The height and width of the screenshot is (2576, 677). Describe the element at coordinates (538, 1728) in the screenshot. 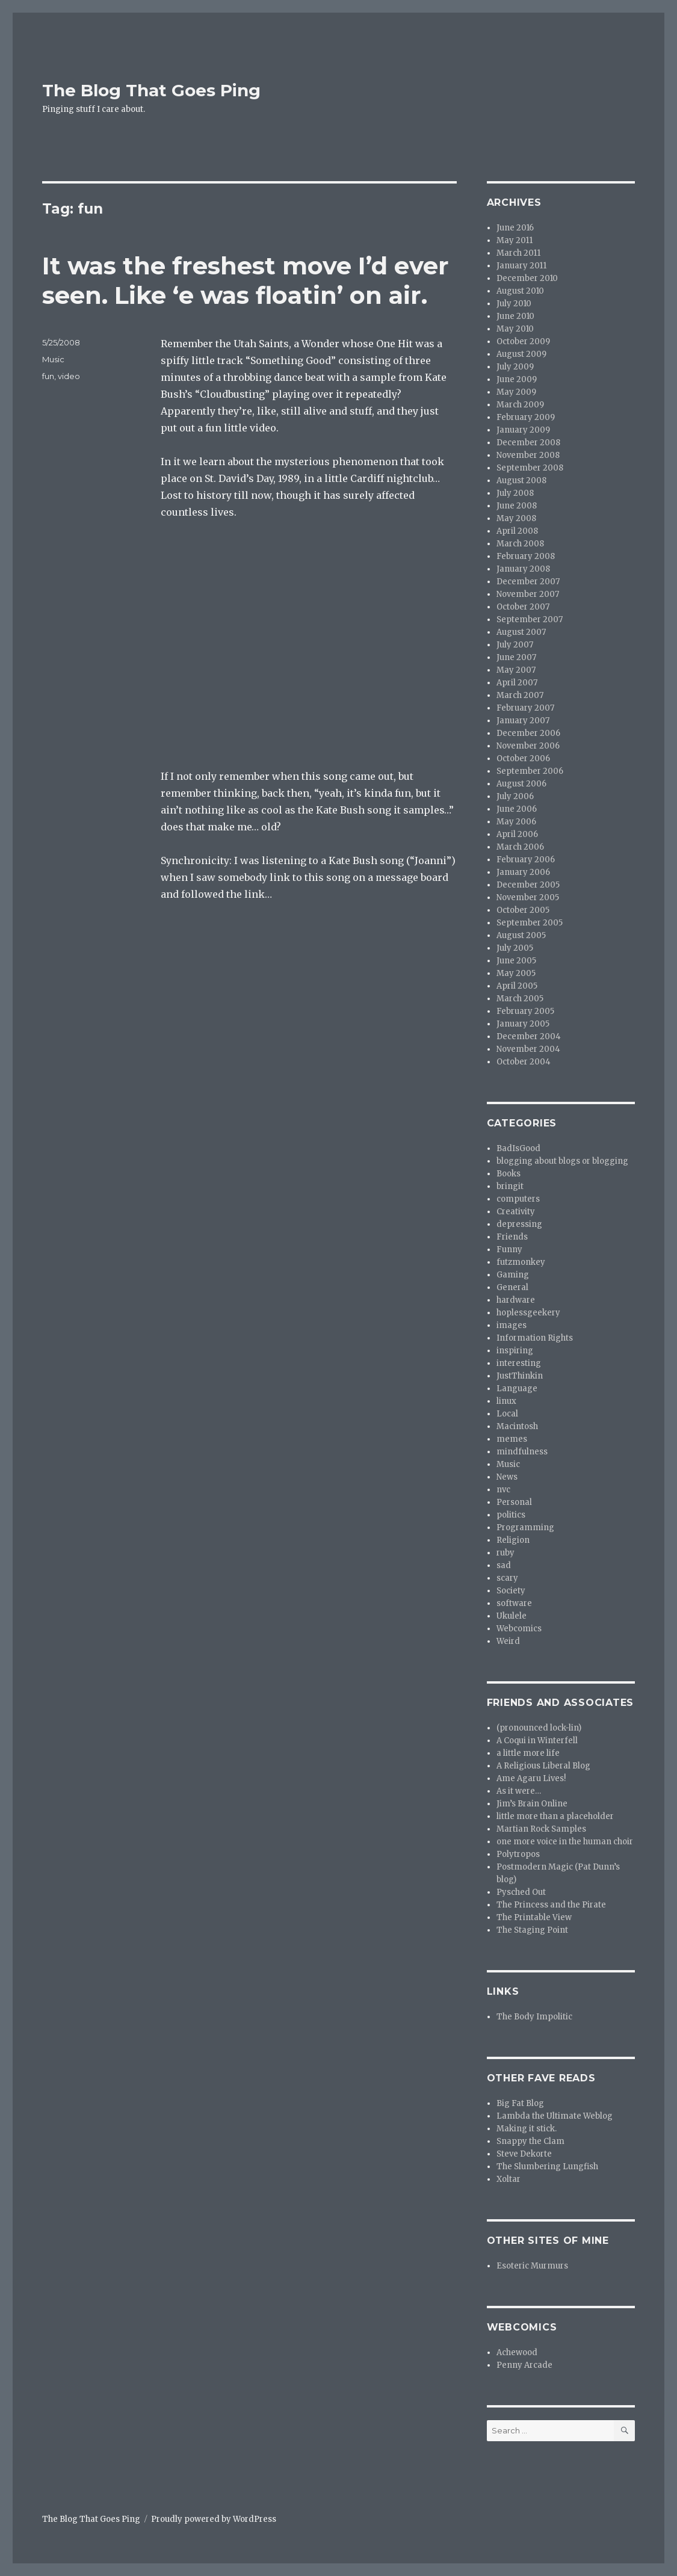

I see `(pronounced lock-lin)` at that location.